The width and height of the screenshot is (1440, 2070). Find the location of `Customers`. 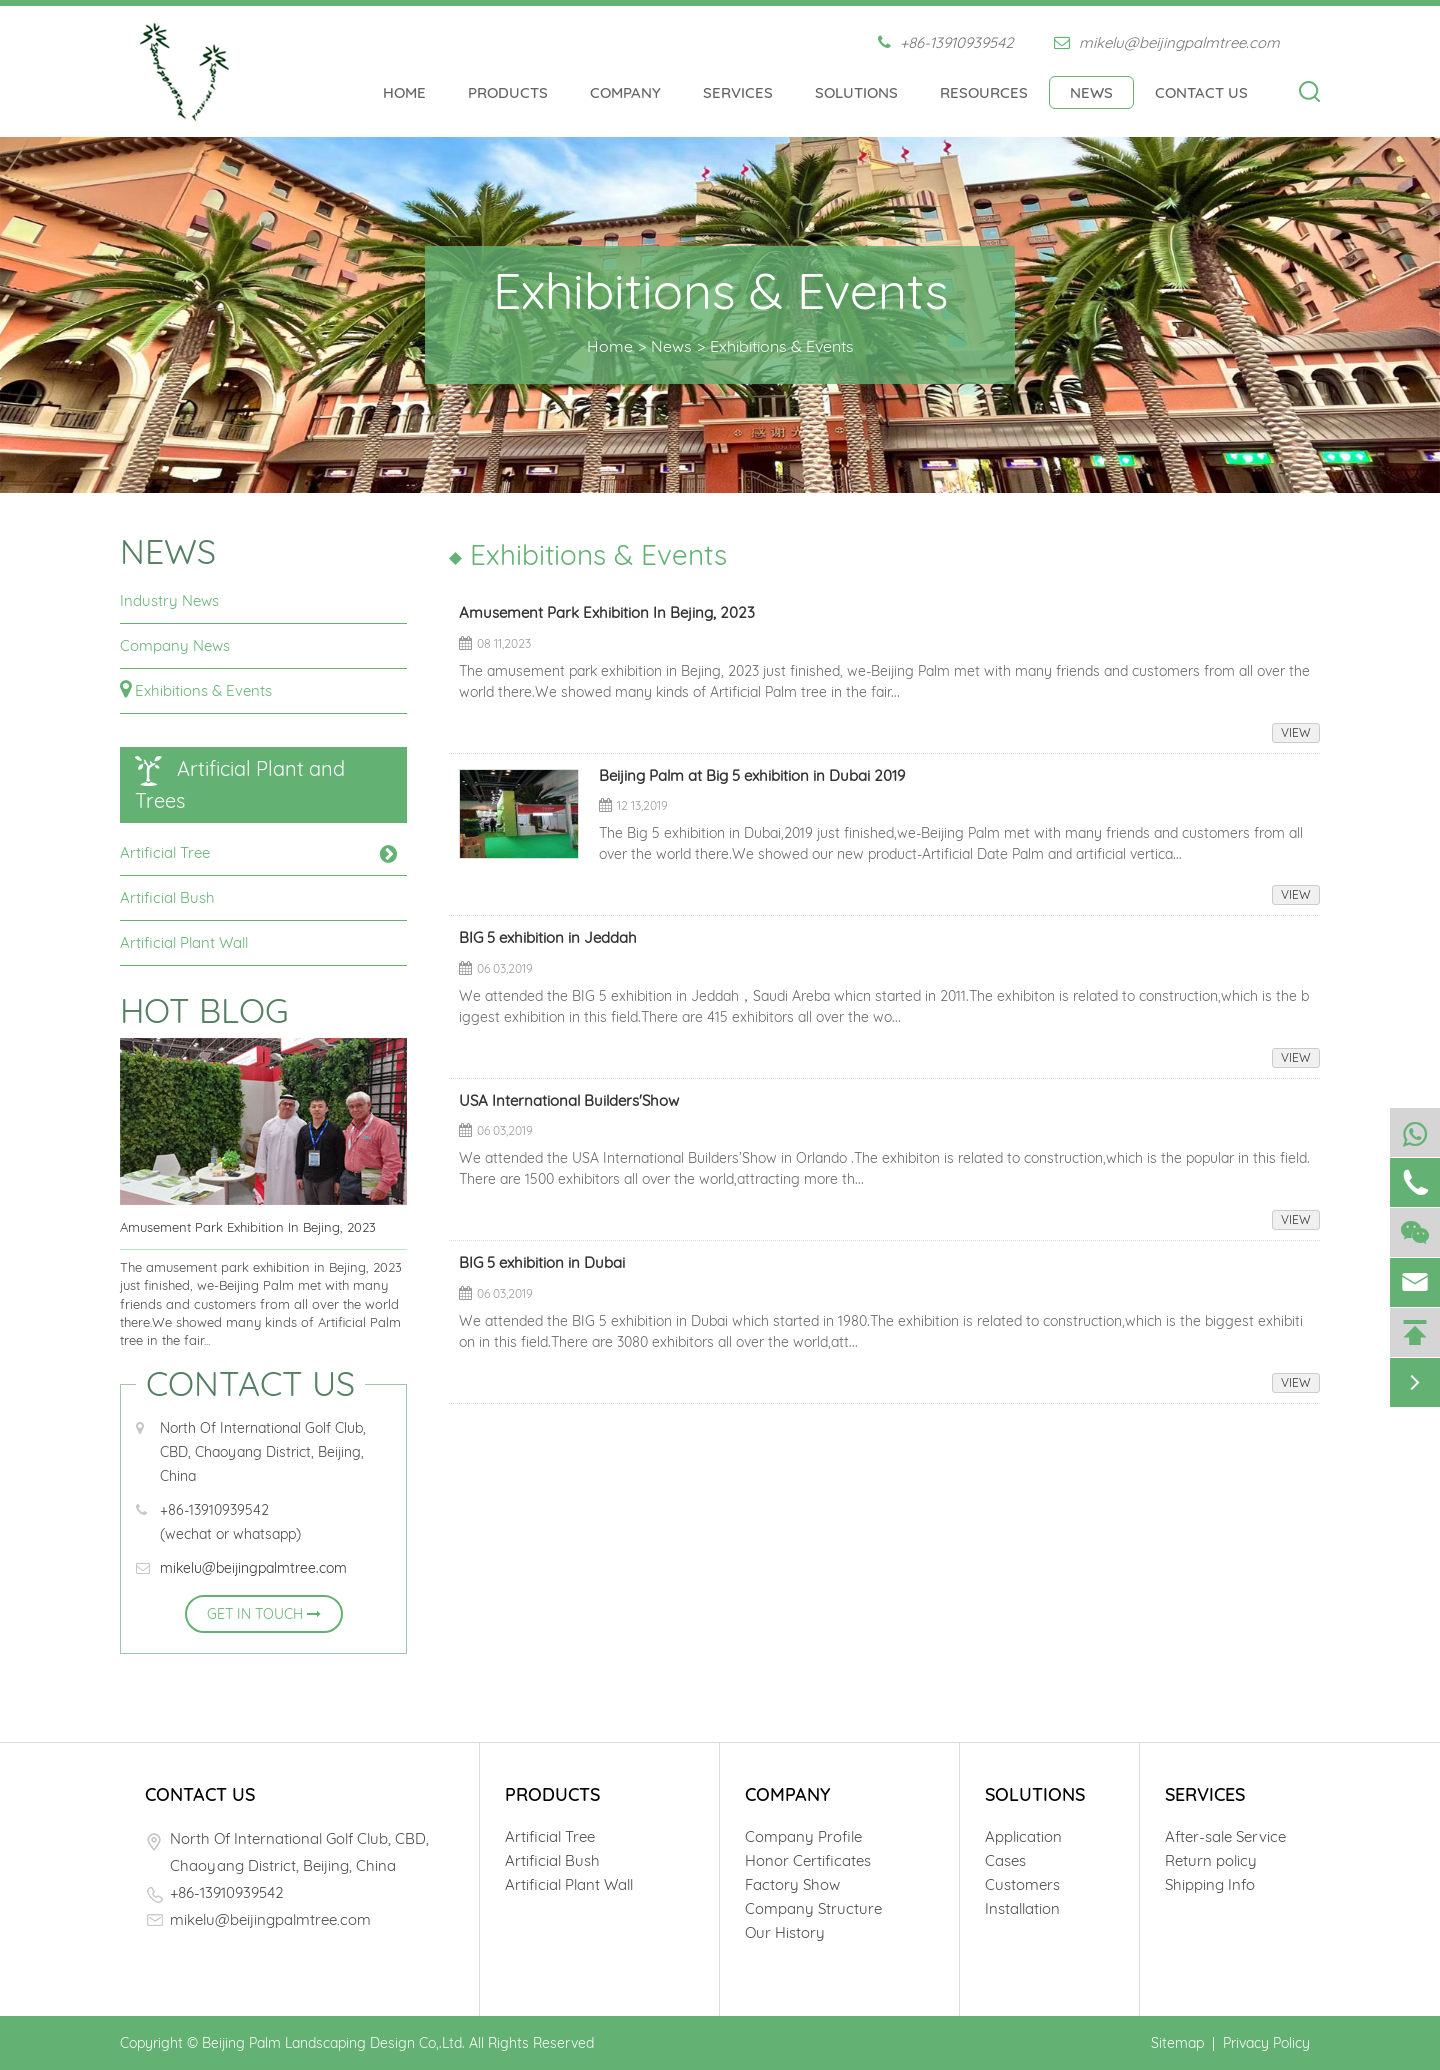

Customers is located at coordinates (1022, 1884).